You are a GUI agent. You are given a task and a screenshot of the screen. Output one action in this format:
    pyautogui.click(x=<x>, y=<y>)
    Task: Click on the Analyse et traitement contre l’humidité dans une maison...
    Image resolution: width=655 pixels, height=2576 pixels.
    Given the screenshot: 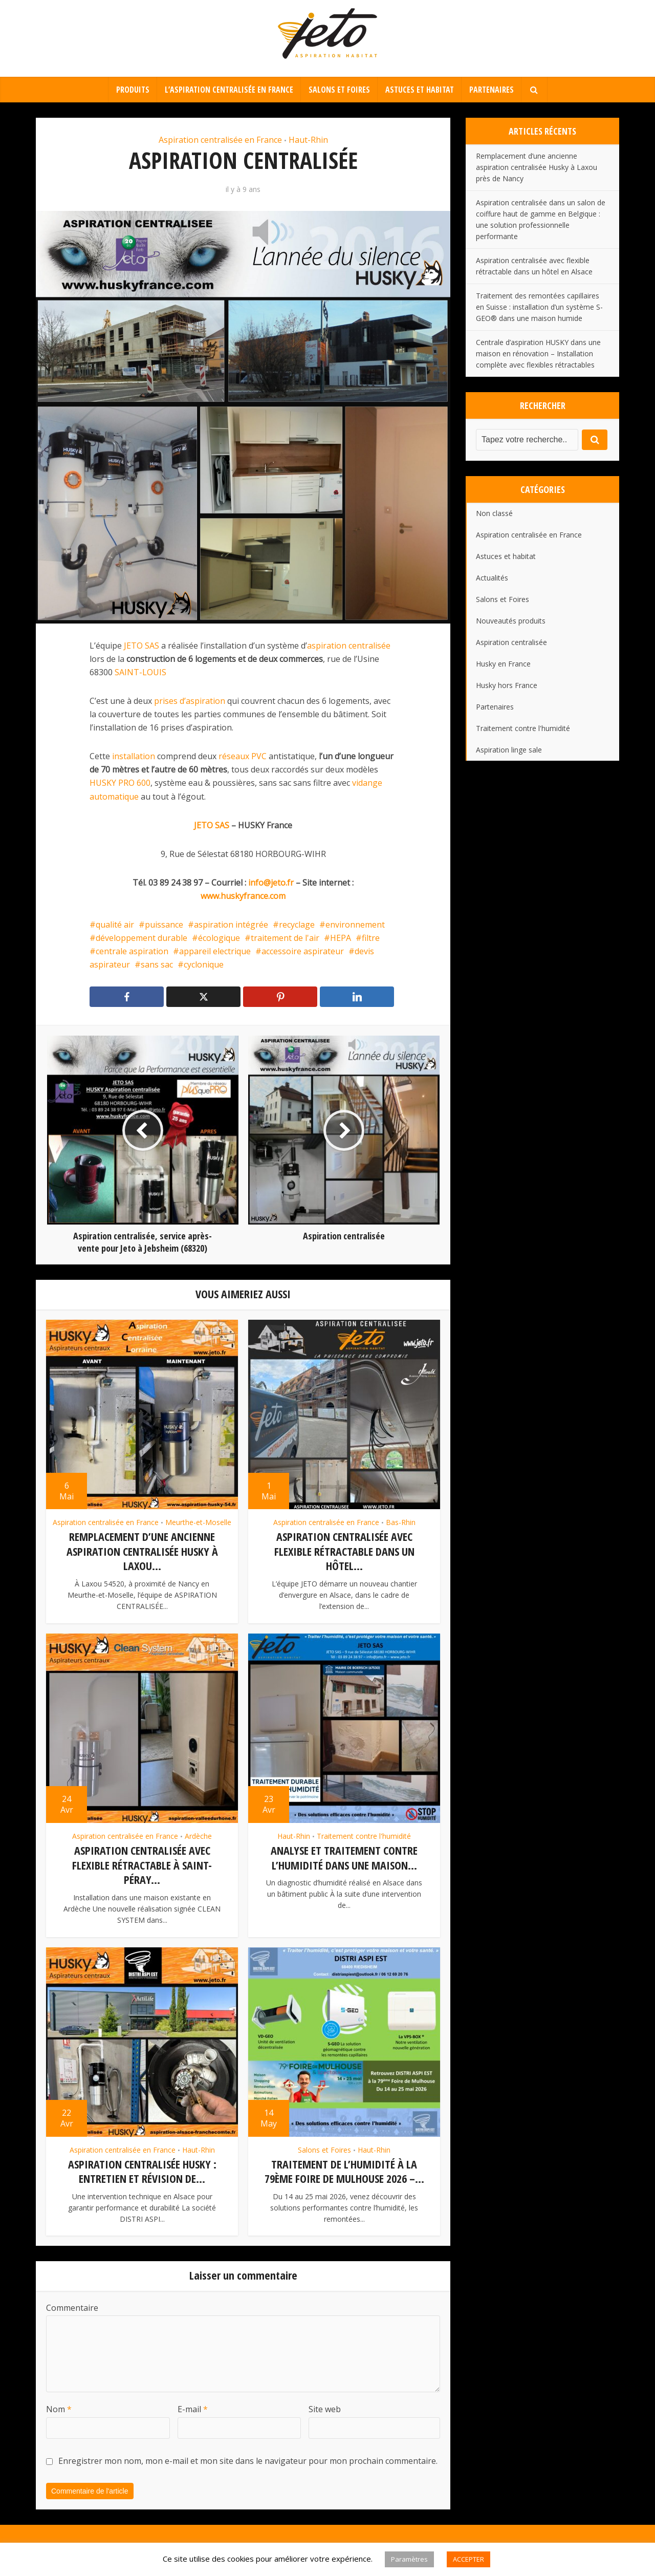 What is the action you would take?
    pyautogui.click(x=344, y=1856)
    